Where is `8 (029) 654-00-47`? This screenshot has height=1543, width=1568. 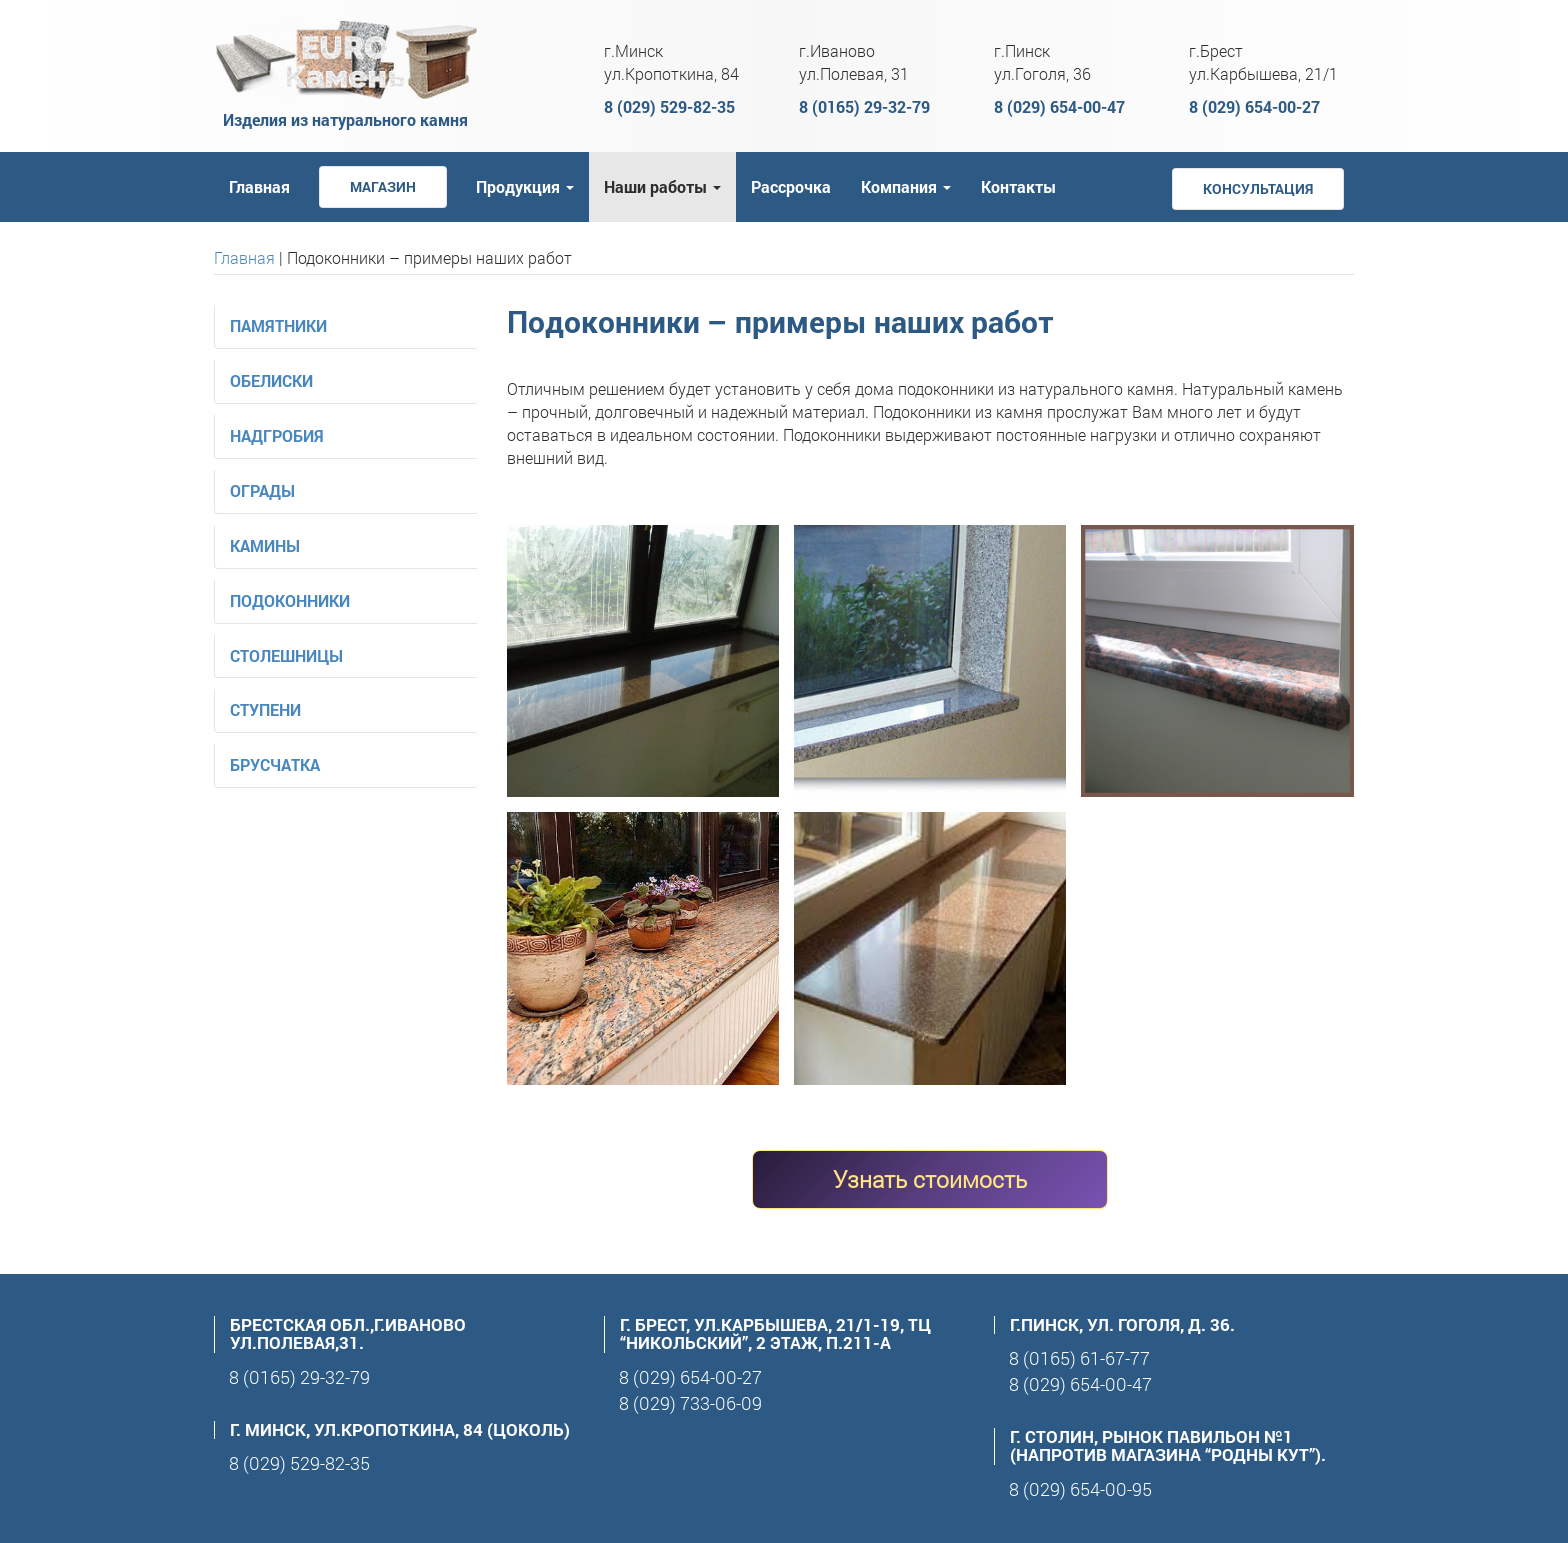
8 (029) 654-00-47 is located at coordinates (1059, 106).